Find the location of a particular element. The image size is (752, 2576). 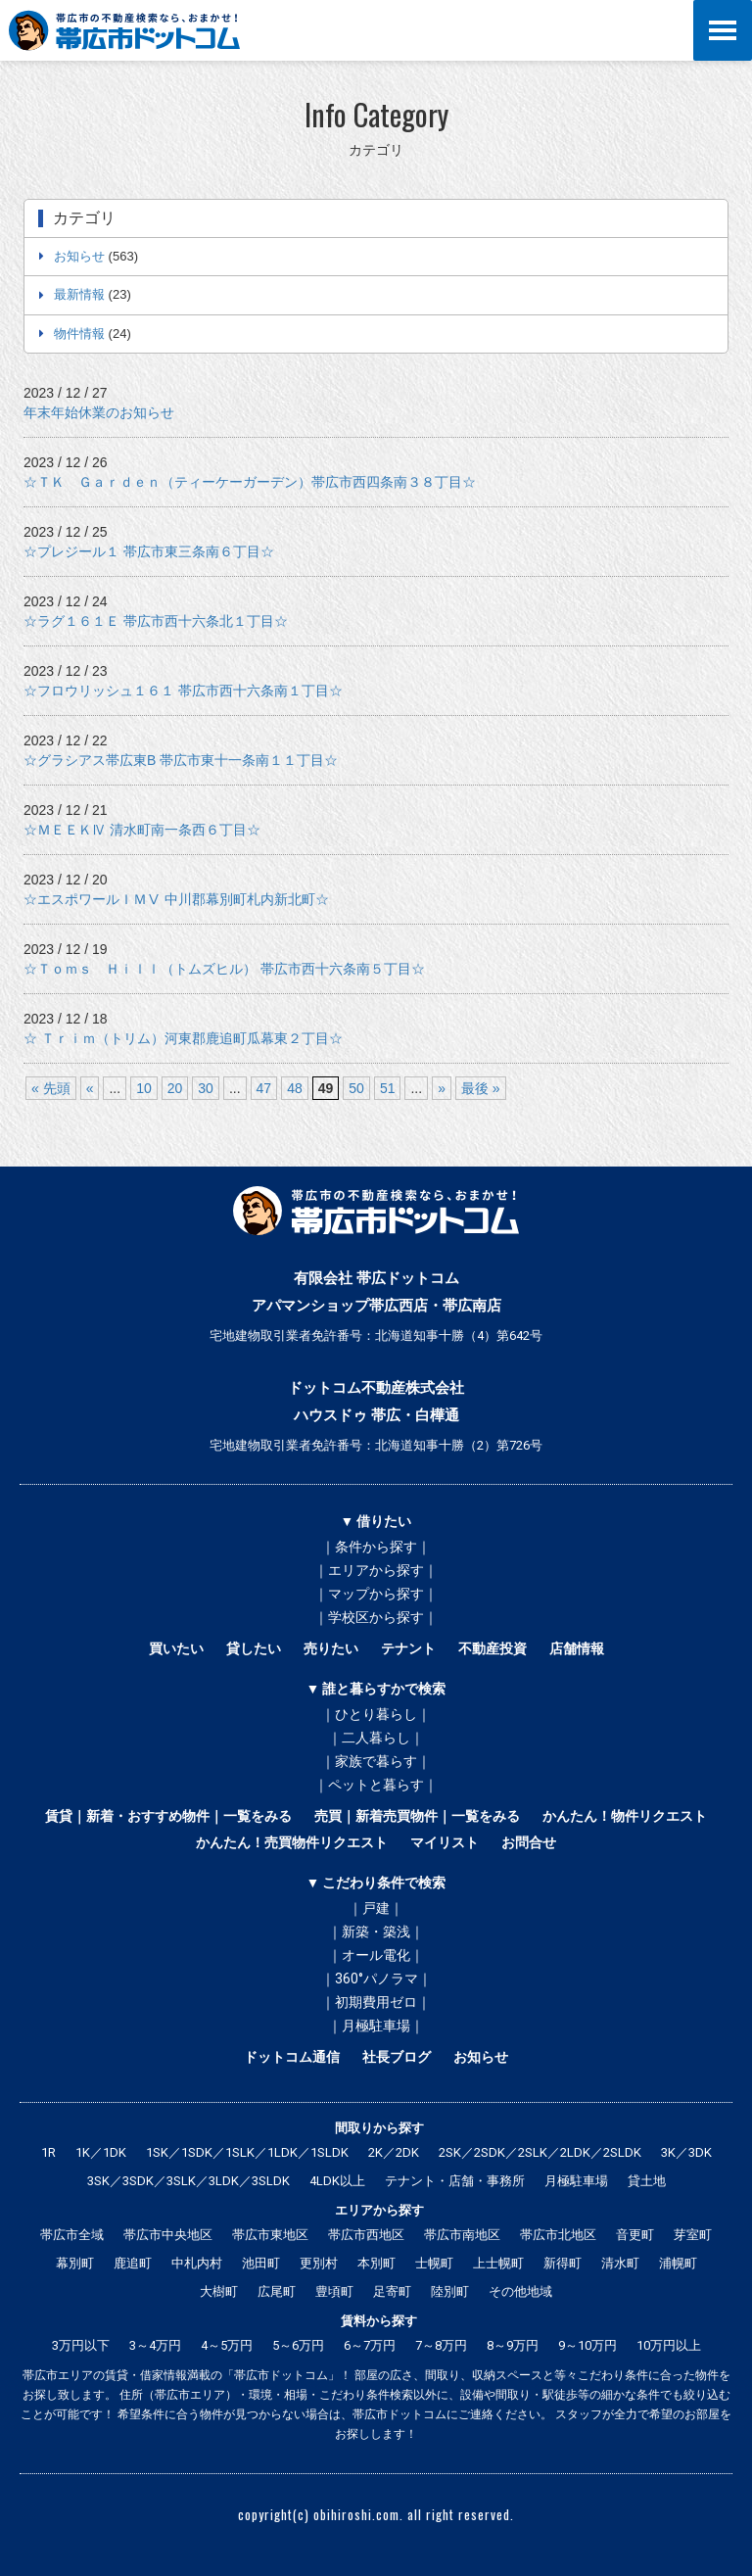

上士幌町 is located at coordinates (498, 2263).